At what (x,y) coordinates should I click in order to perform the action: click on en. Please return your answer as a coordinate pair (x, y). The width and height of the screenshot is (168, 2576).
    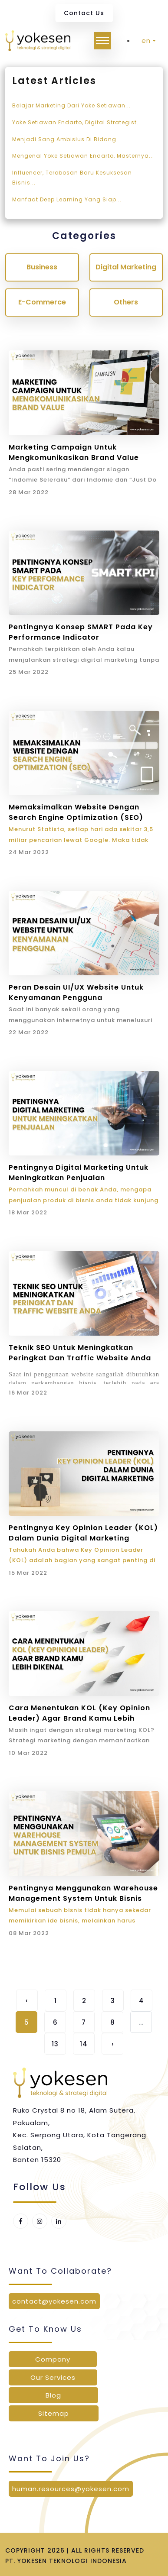
    Looking at the image, I should click on (146, 40).